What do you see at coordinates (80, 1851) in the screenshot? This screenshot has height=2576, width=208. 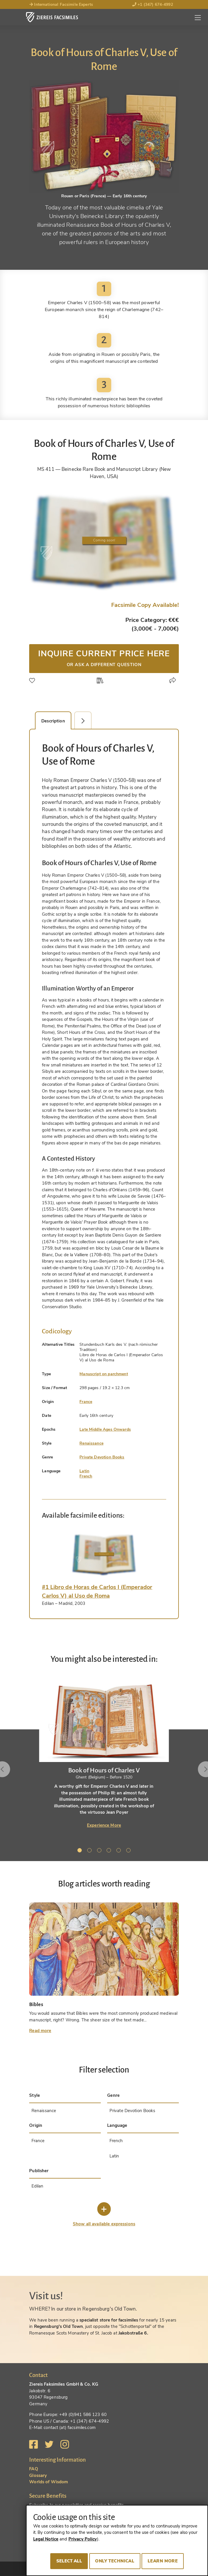 I see `1 [tab]` at bounding box center [80, 1851].